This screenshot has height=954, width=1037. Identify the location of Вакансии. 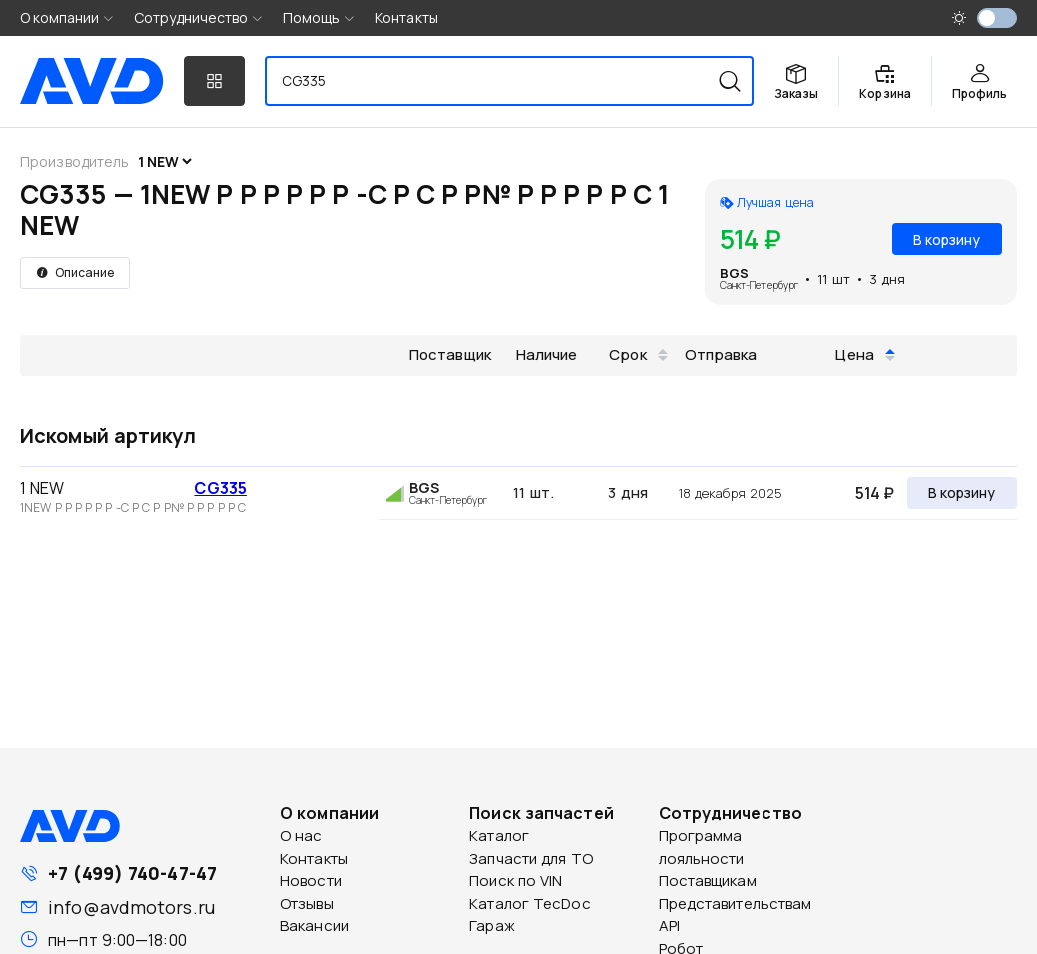
(314, 925).